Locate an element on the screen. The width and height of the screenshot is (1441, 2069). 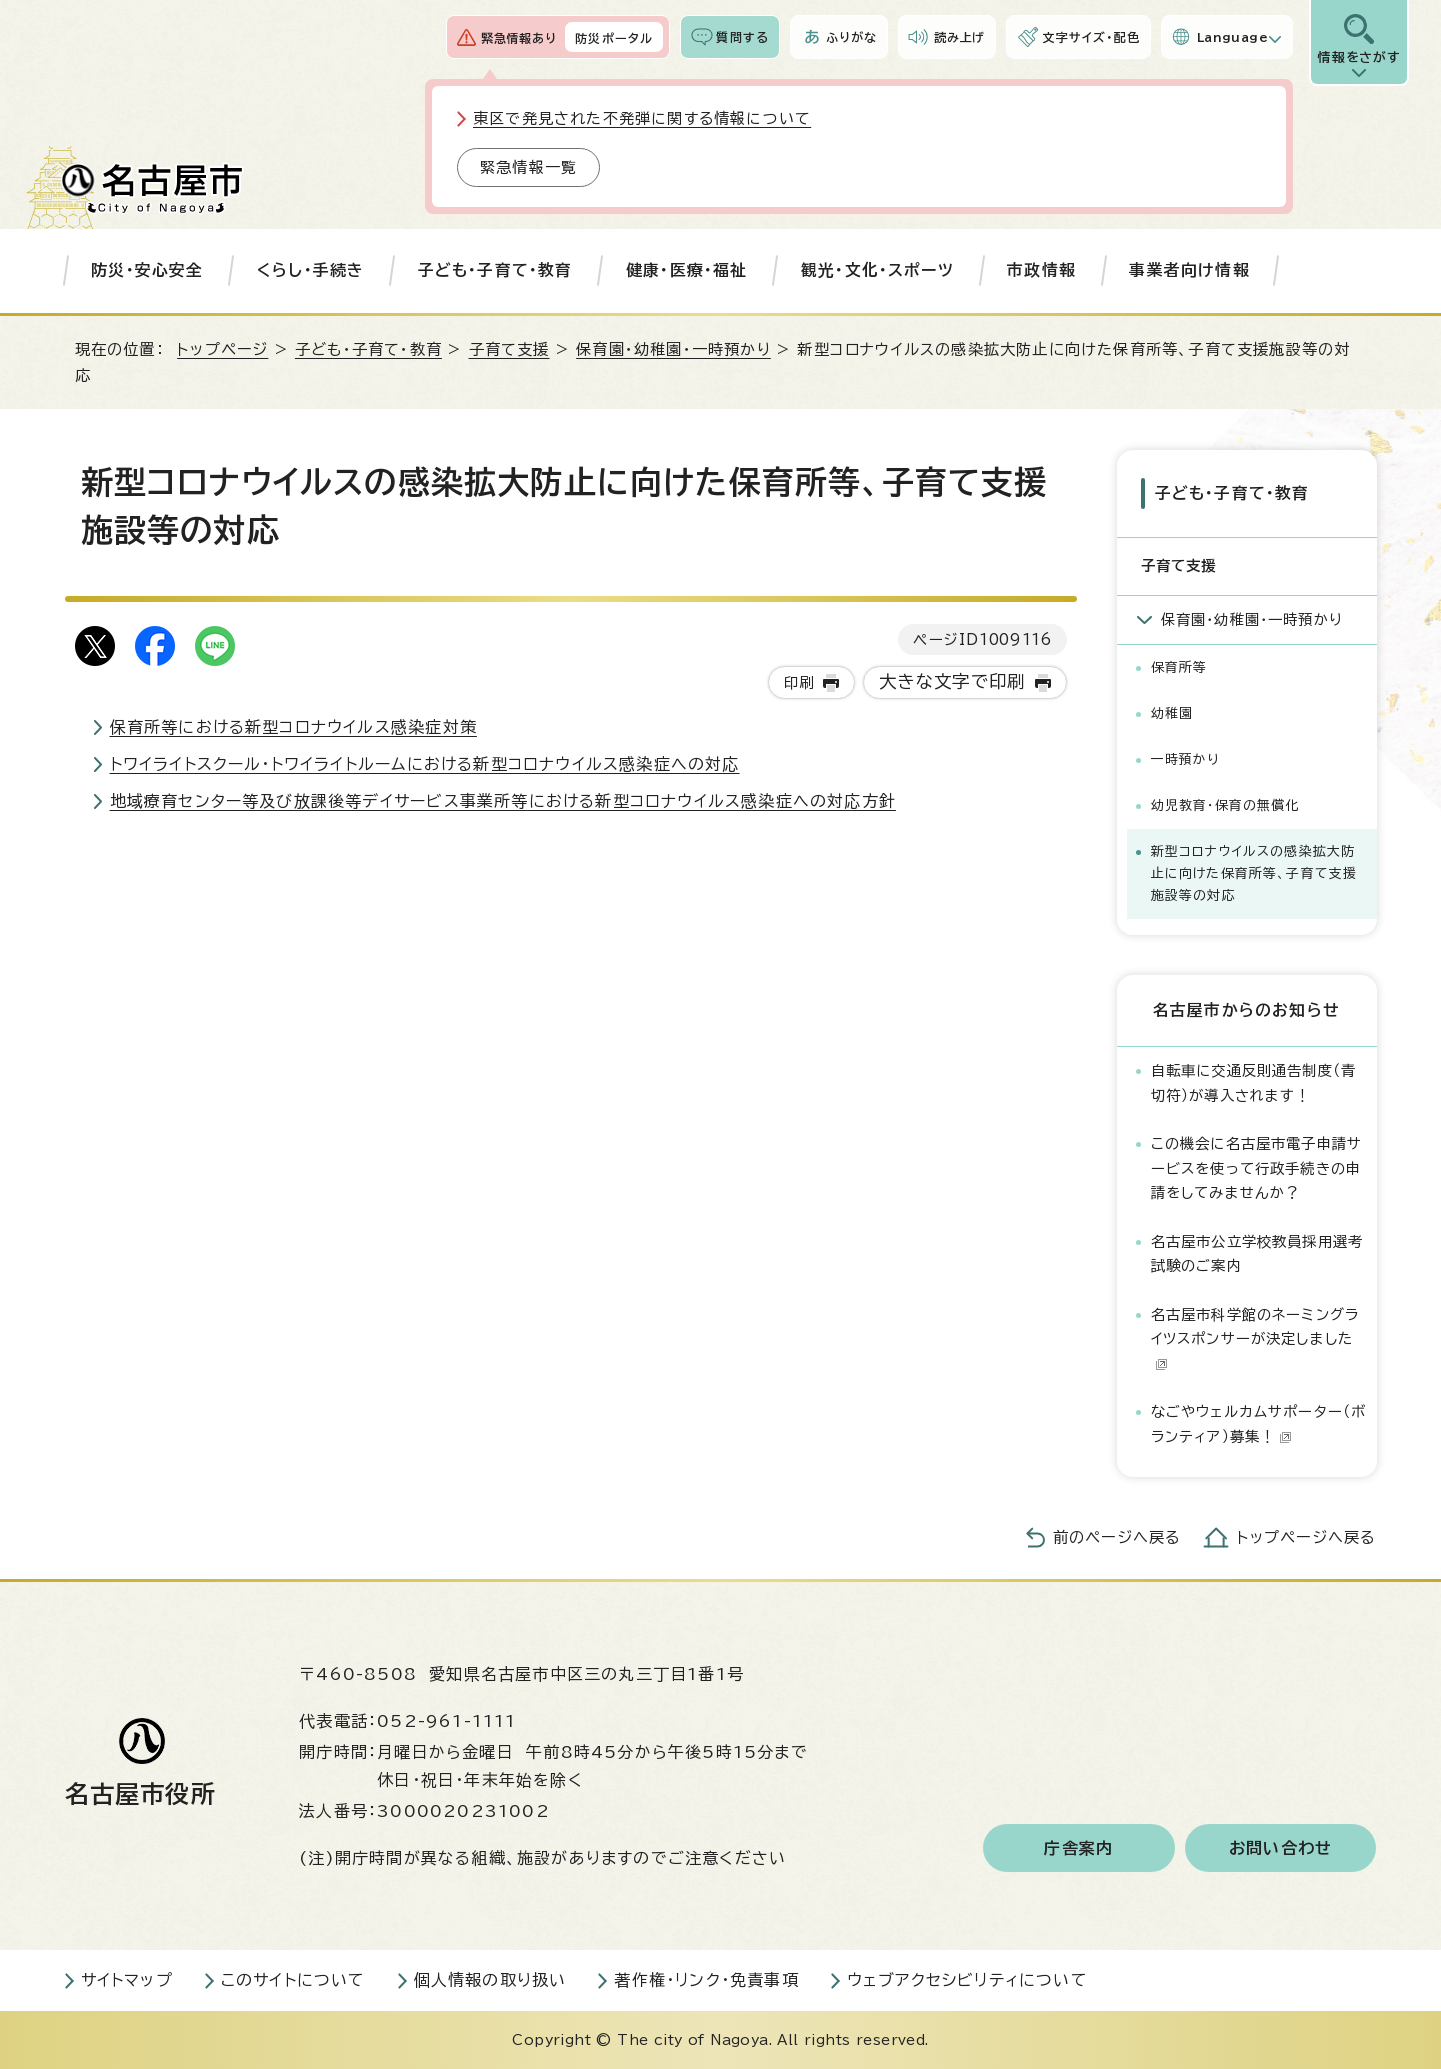
子育て支援 is located at coordinates (509, 349).